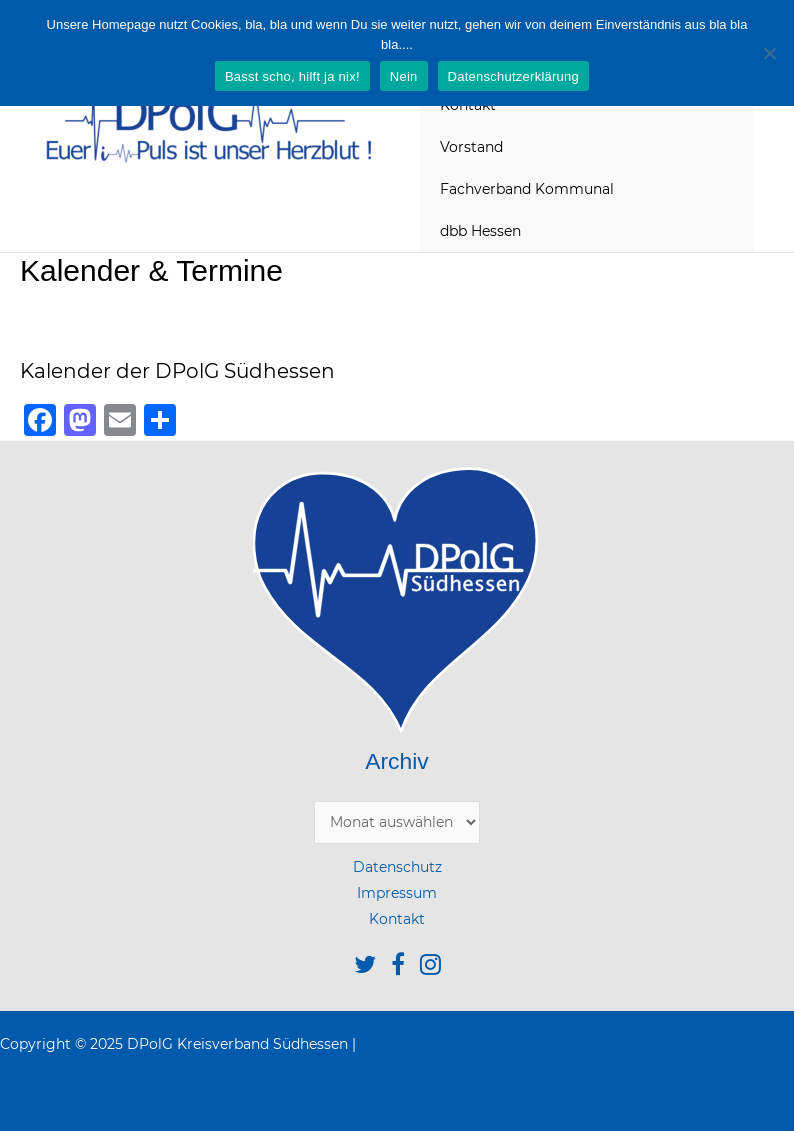 The height and width of the screenshot is (1131, 794). I want to click on Nein, so click(404, 76).